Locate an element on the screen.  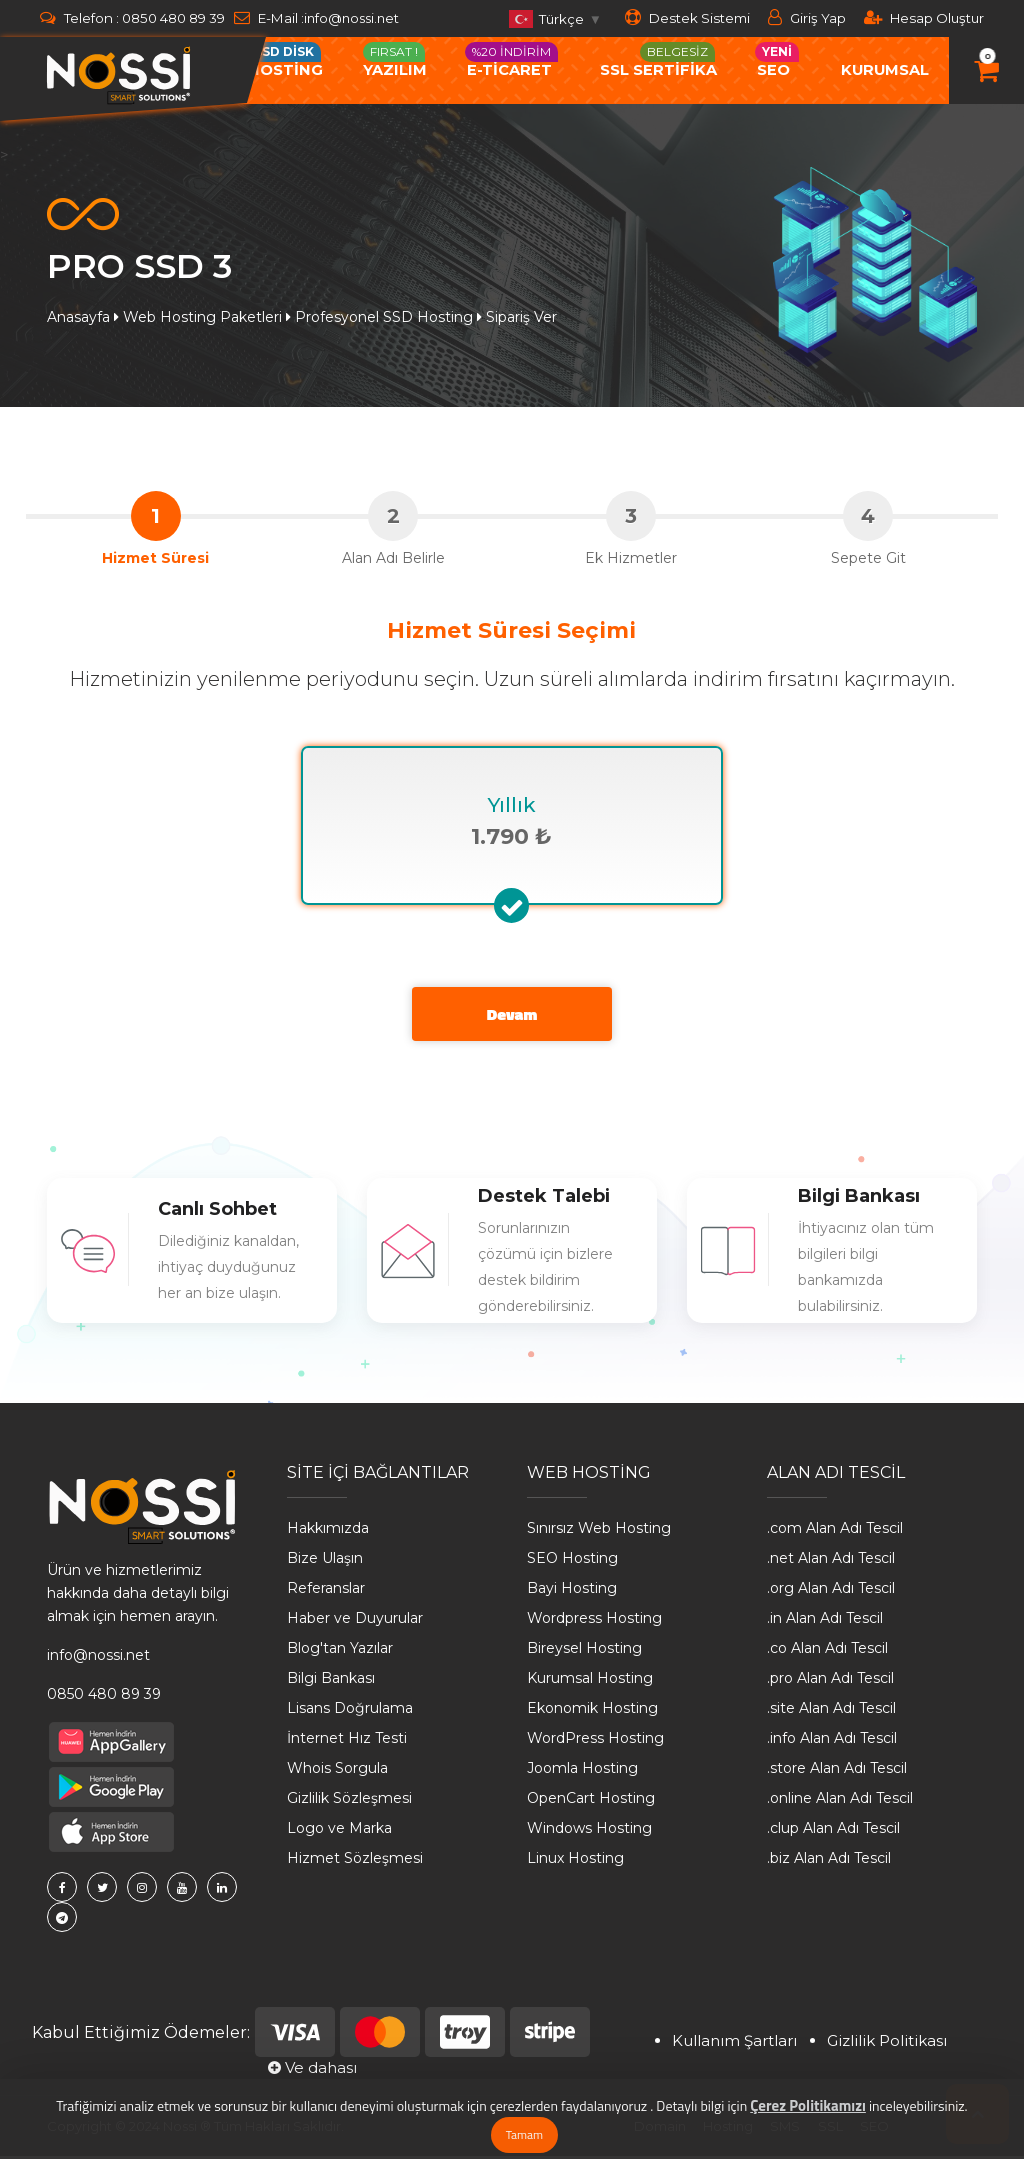
Kullanım Şartları is located at coordinates (734, 2043).